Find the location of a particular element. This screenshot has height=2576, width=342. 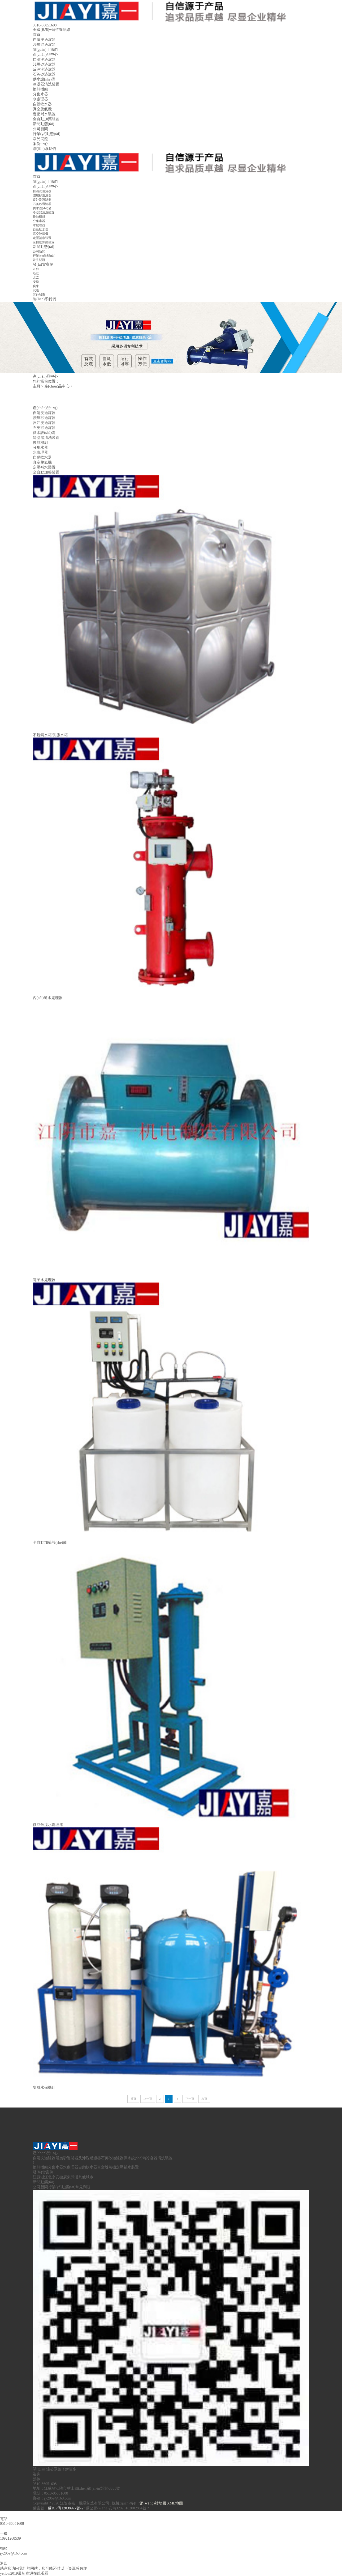

冷凝器清洗裝置 is located at coordinates (46, 84).